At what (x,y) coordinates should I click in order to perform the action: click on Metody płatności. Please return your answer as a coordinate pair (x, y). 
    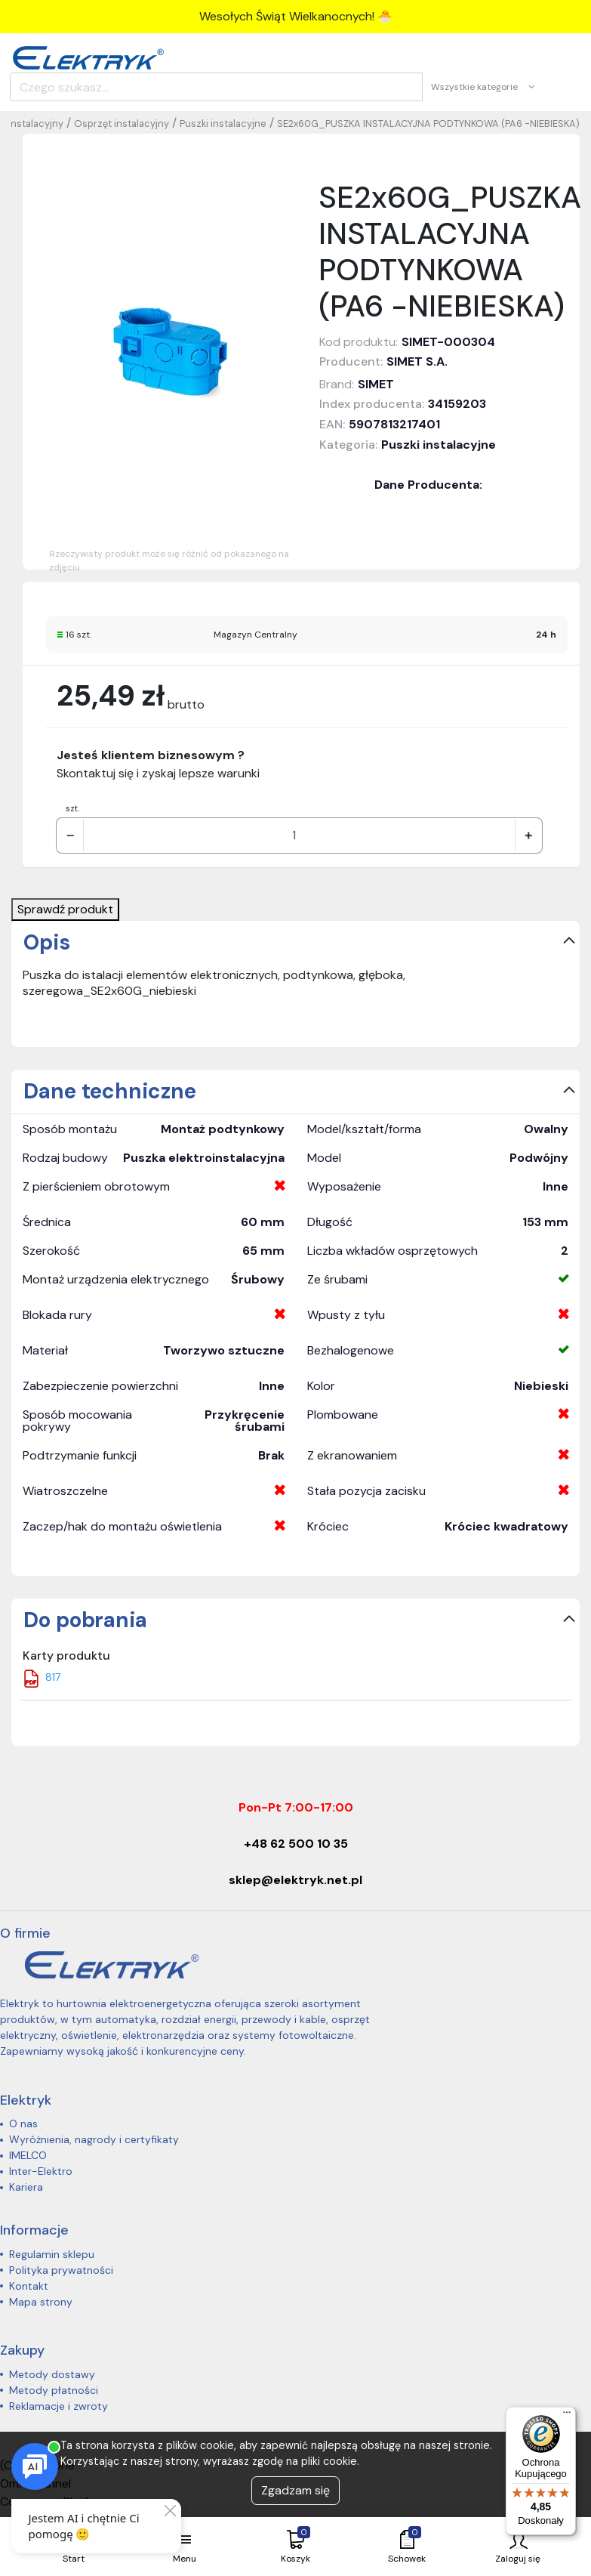
    Looking at the image, I should click on (53, 2390).